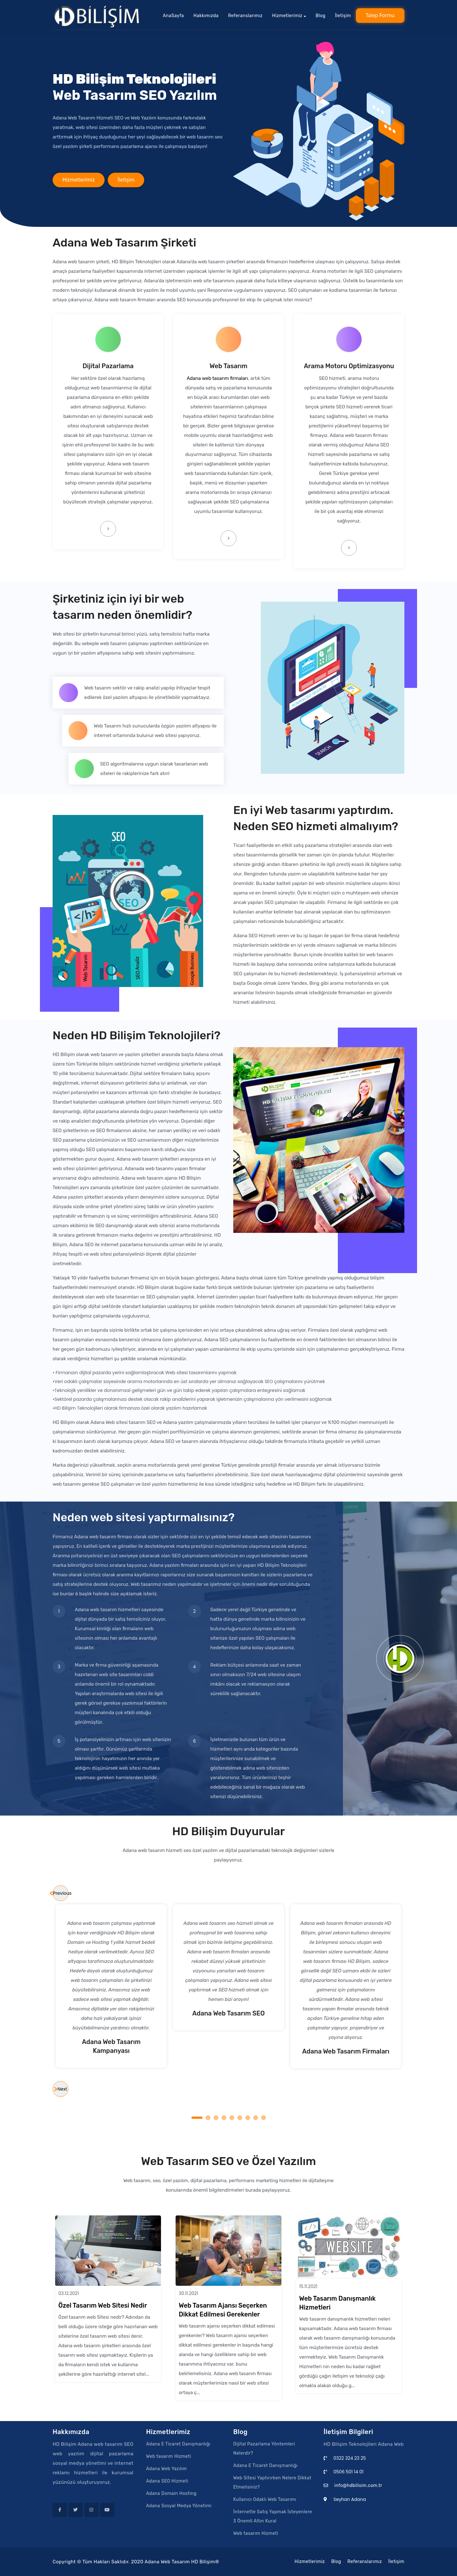  What do you see at coordinates (167, 2481) in the screenshot?
I see `Adana SEO Hizmeti` at bounding box center [167, 2481].